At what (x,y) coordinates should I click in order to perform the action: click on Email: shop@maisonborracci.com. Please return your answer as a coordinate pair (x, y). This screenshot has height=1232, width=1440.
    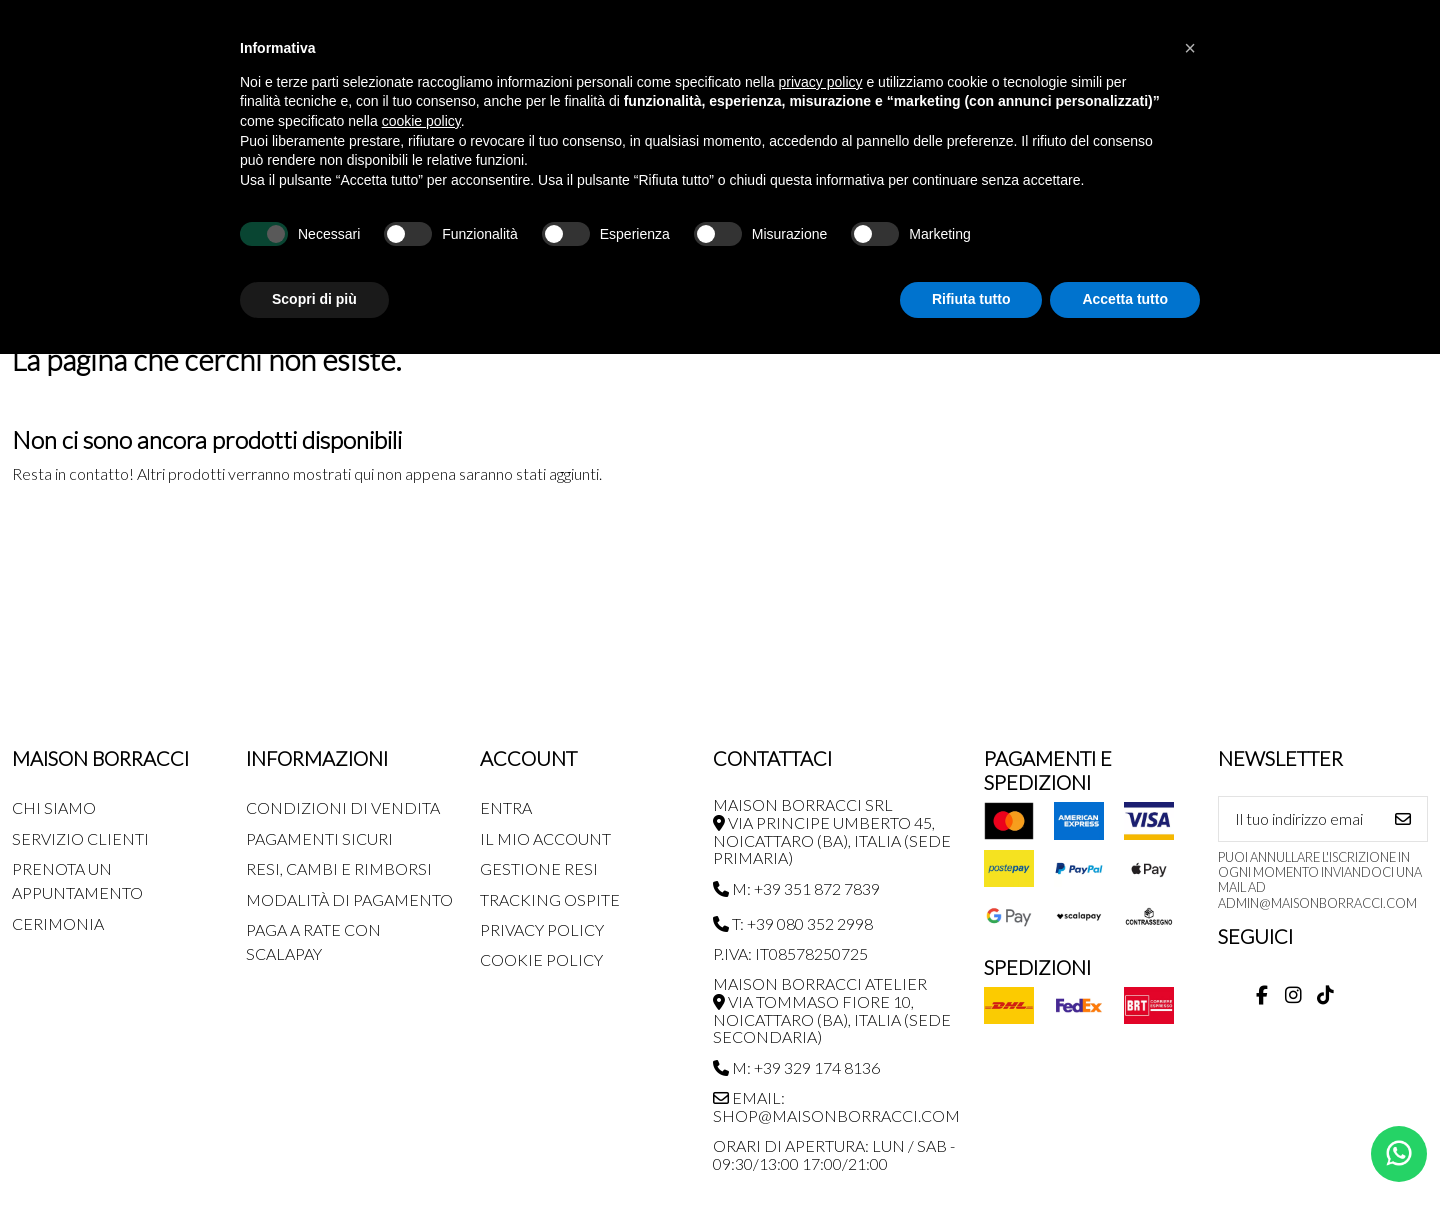
    Looking at the image, I should click on (836, 1106).